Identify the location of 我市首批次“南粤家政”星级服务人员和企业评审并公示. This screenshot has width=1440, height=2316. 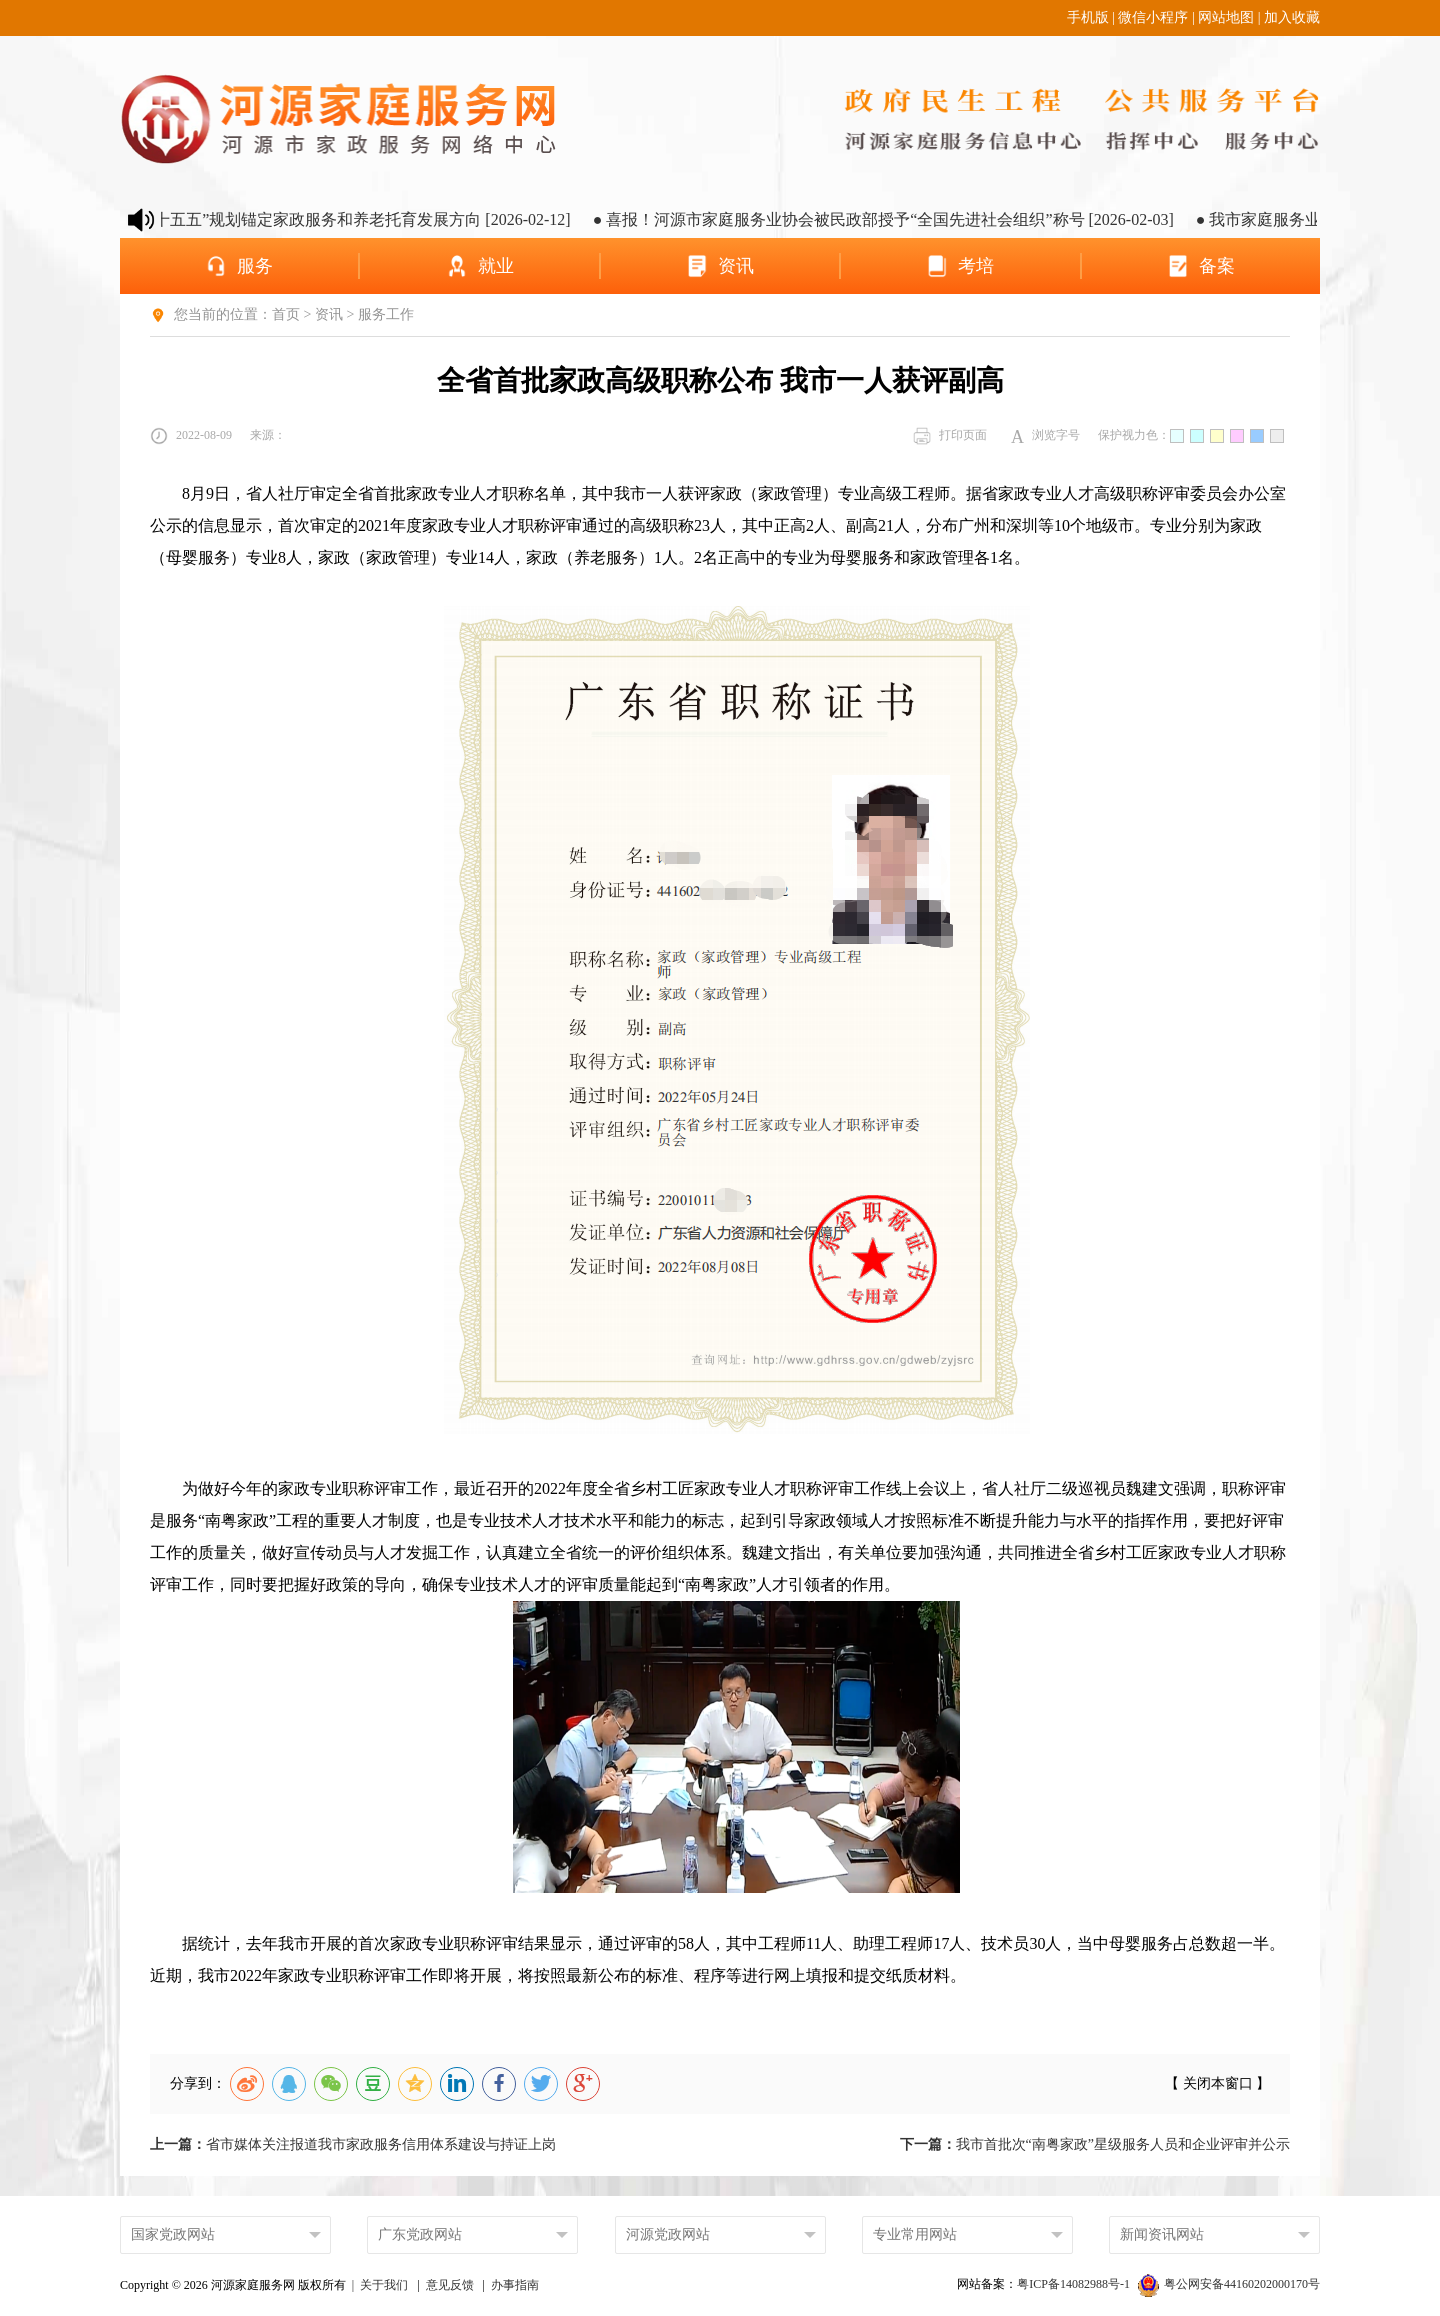
(1095, 2144).